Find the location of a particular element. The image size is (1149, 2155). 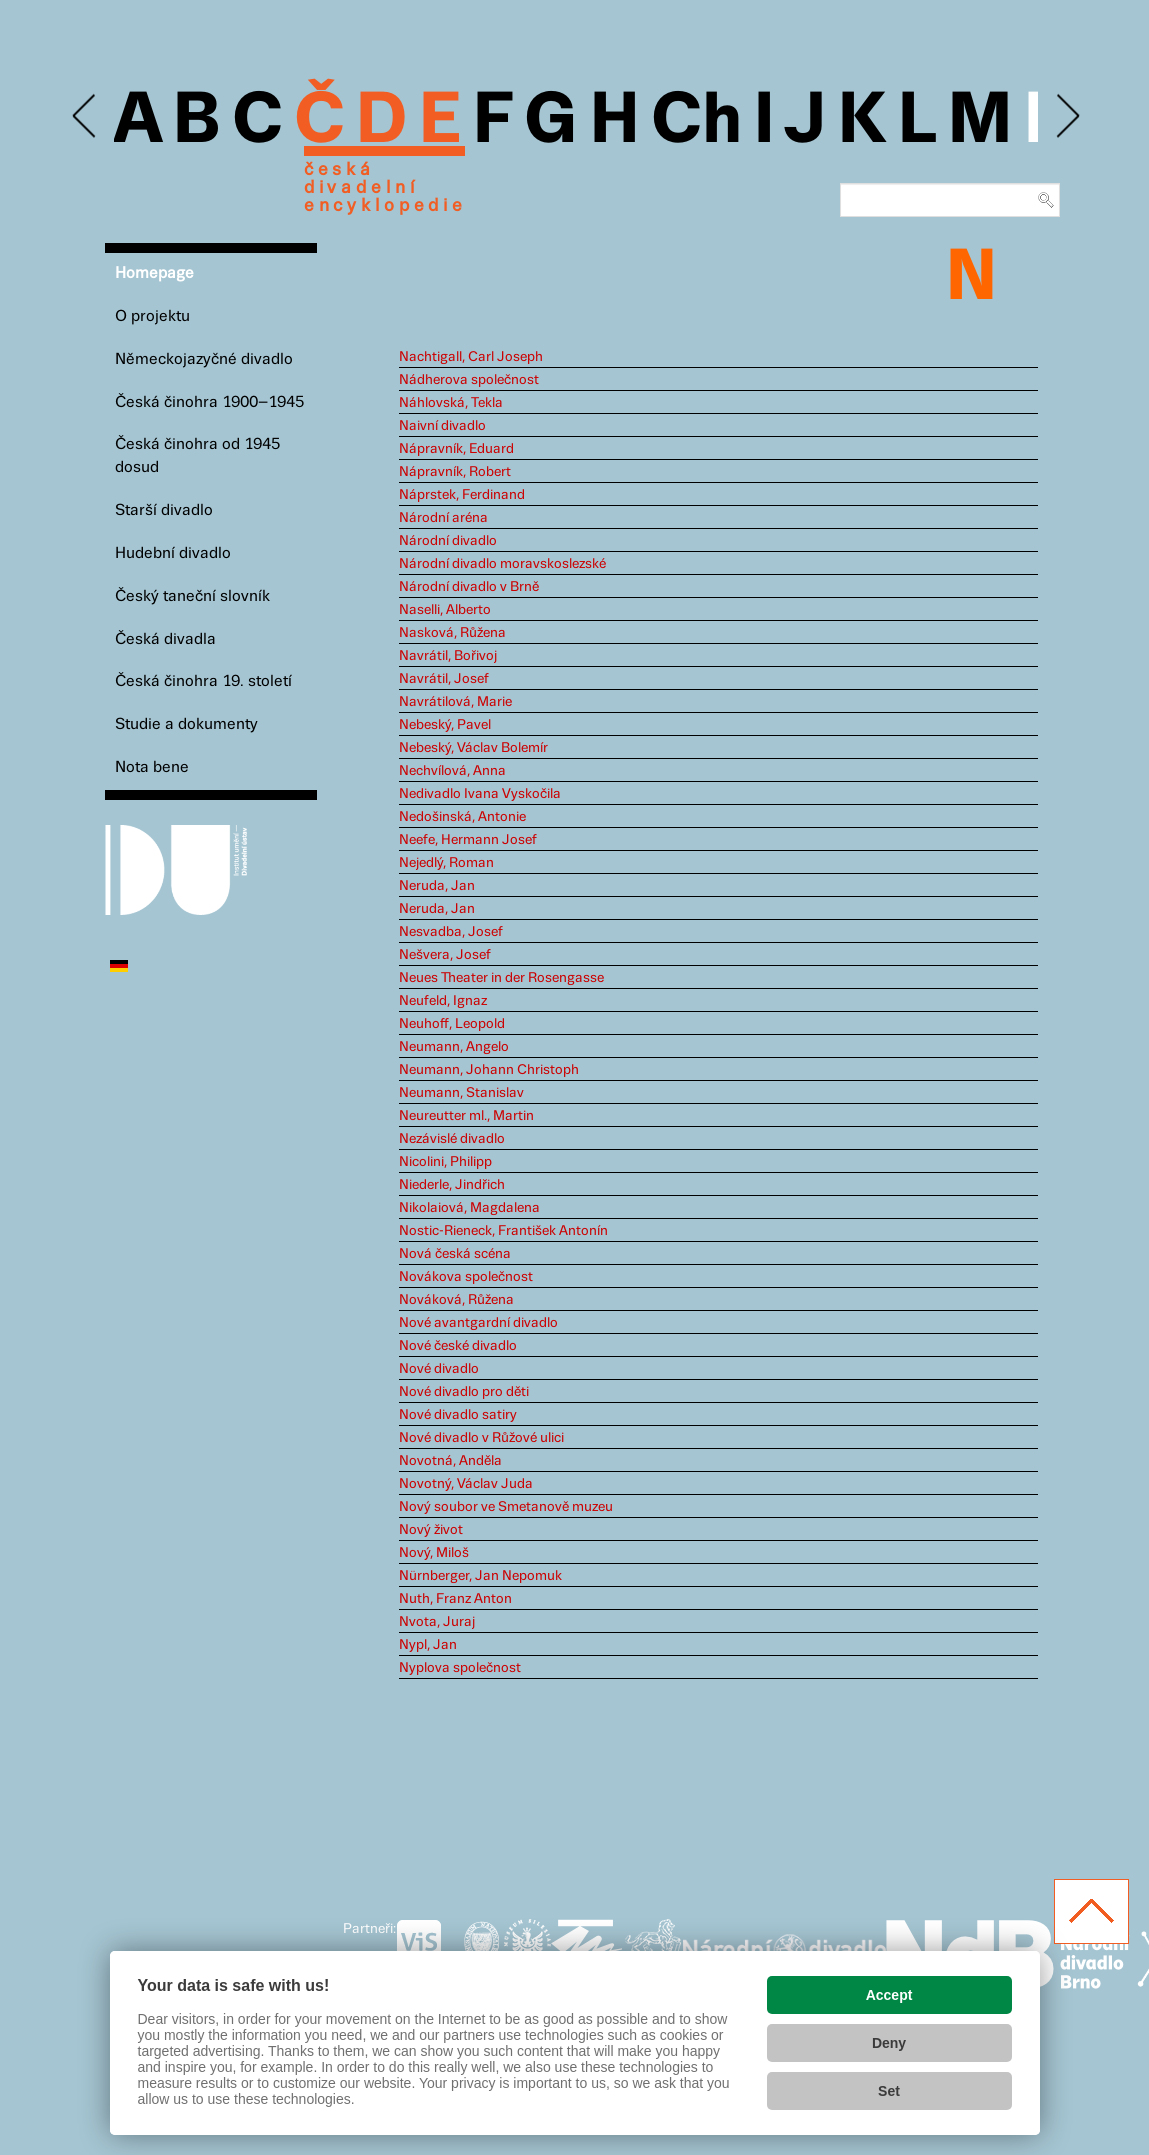

Nedivadlo Ivana Vyskočila is located at coordinates (480, 794).